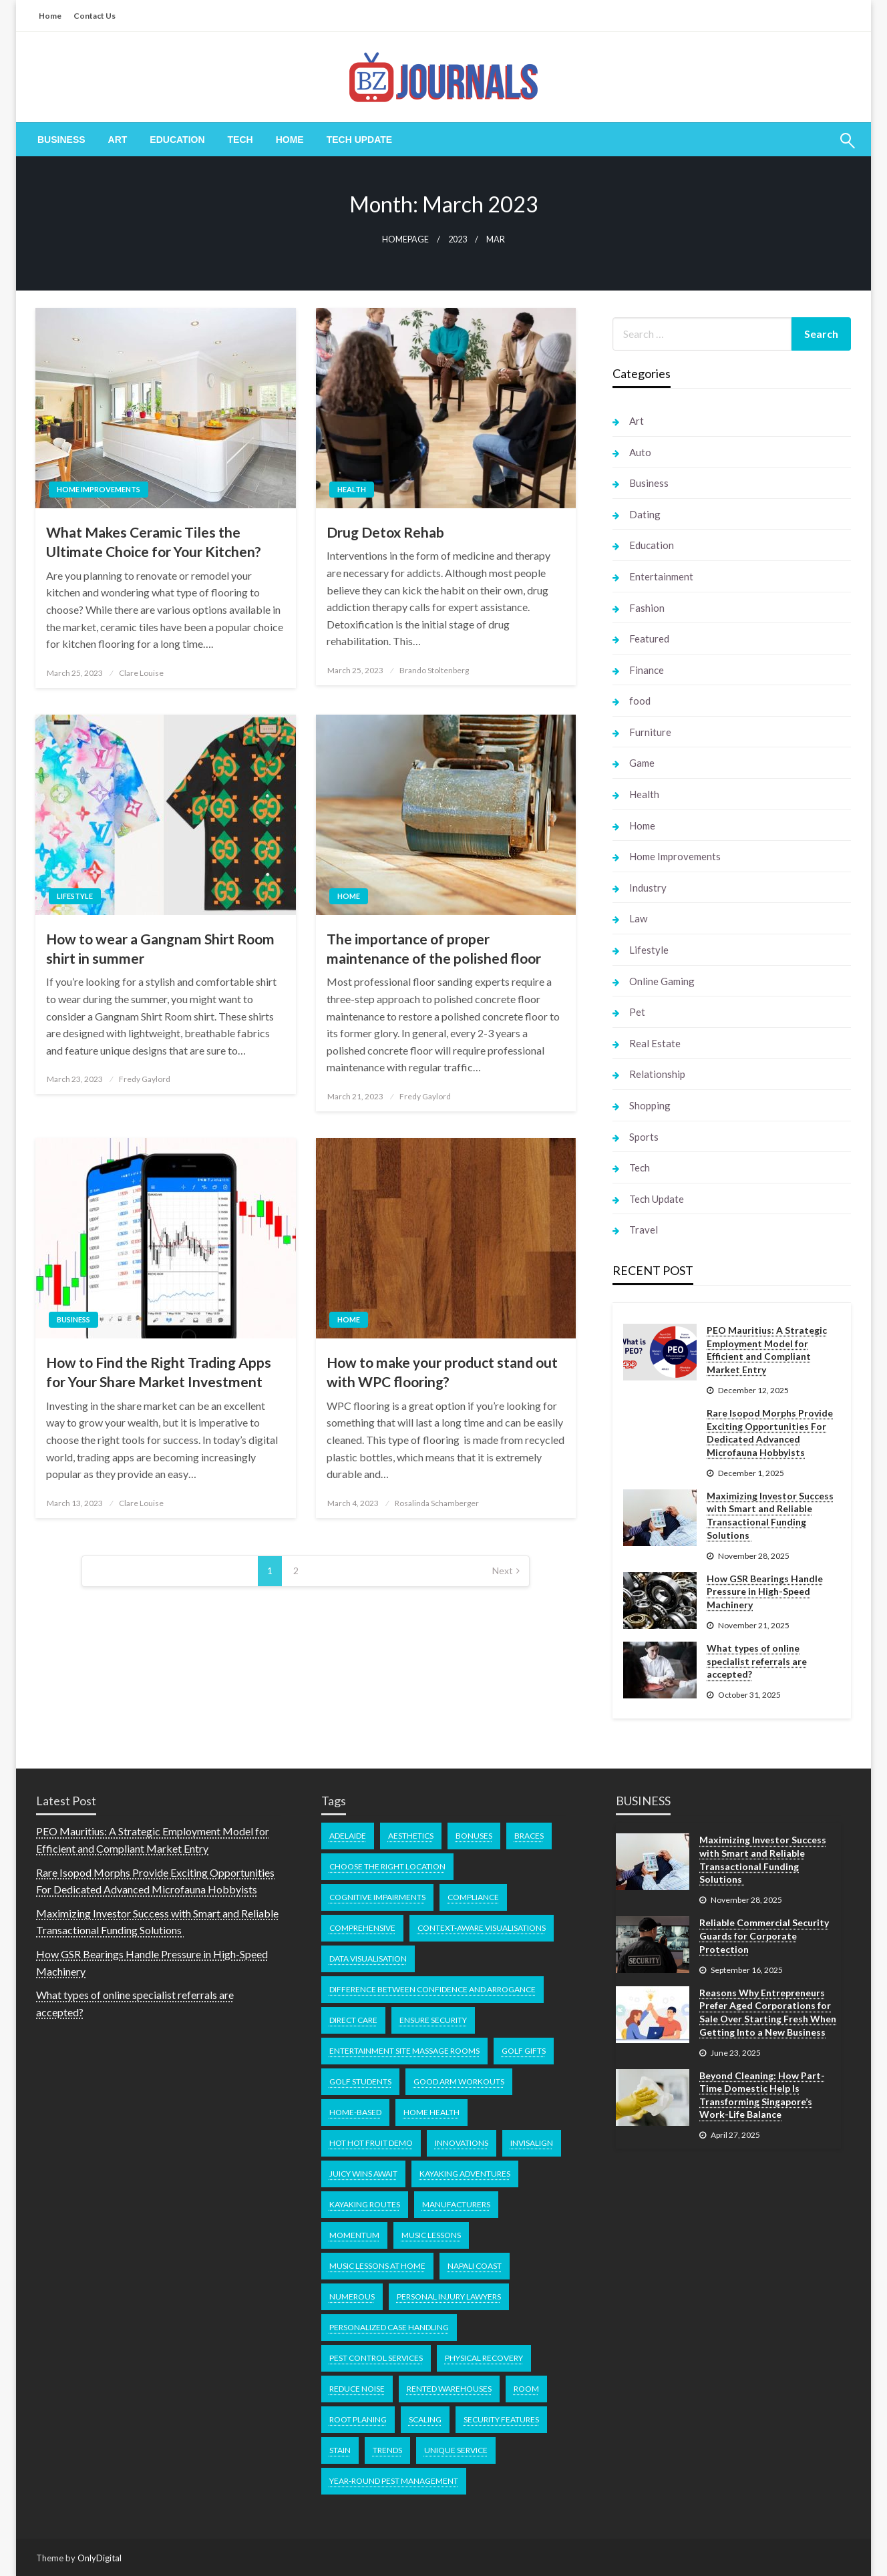 This screenshot has width=887, height=2576. I want to click on Juicy Wins Await [Juicy Wins Await (1 item)], so click(363, 2174).